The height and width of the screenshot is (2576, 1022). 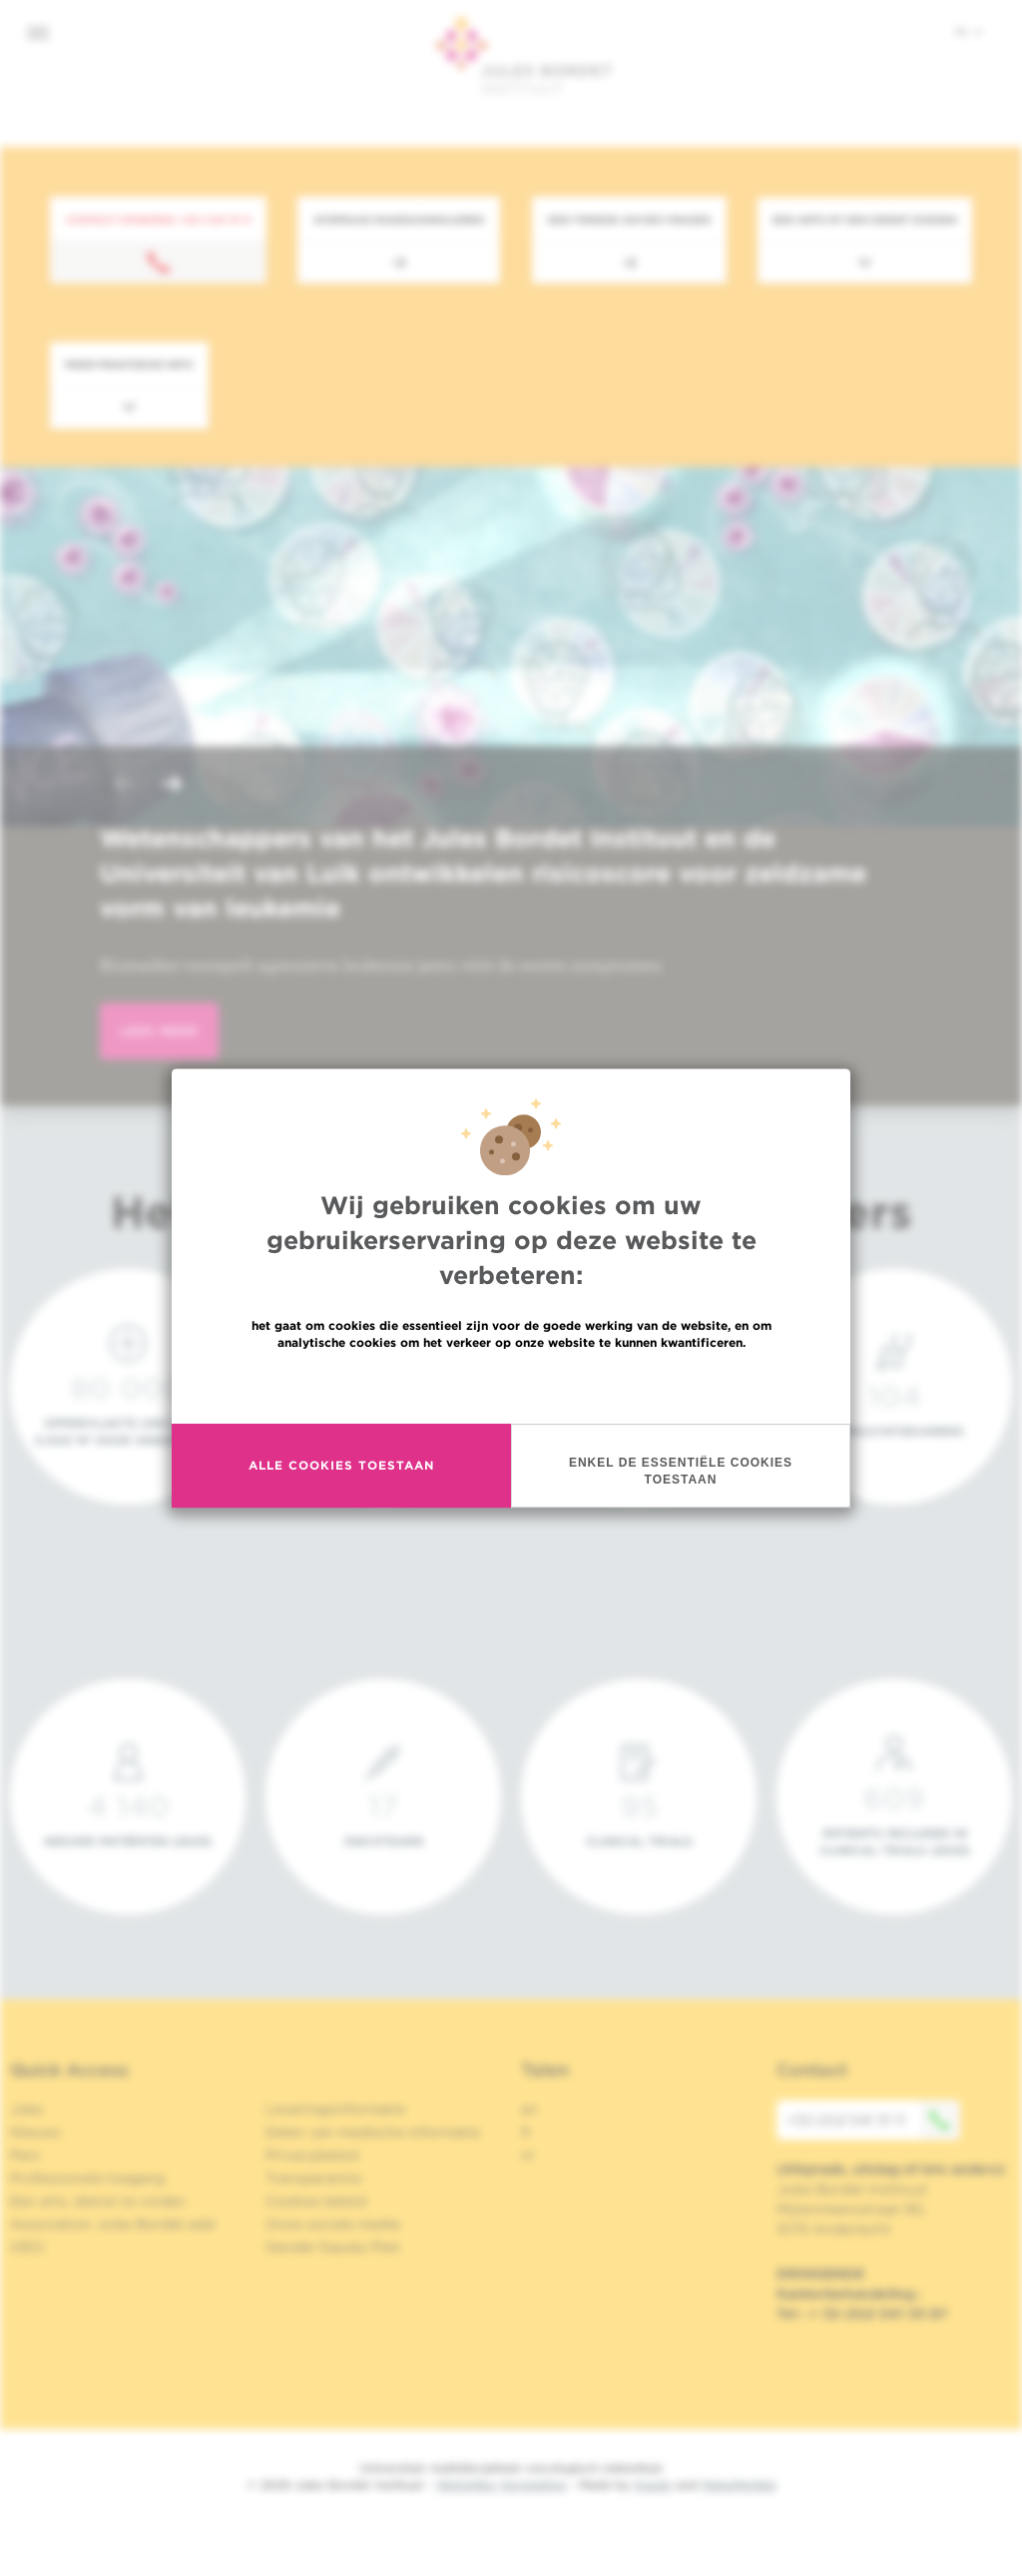 I want to click on Transparantie, so click(x=313, y=2178).